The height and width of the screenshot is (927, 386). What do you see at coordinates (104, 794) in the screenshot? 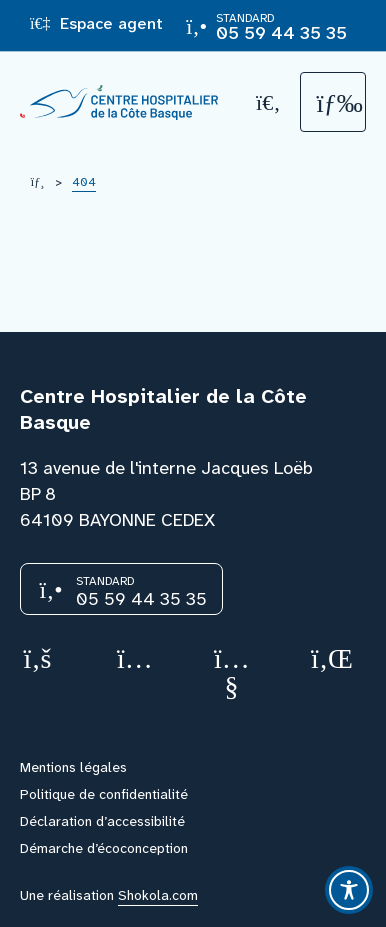
I see `Politique de confidentialité` at bounding box center [104, 794].